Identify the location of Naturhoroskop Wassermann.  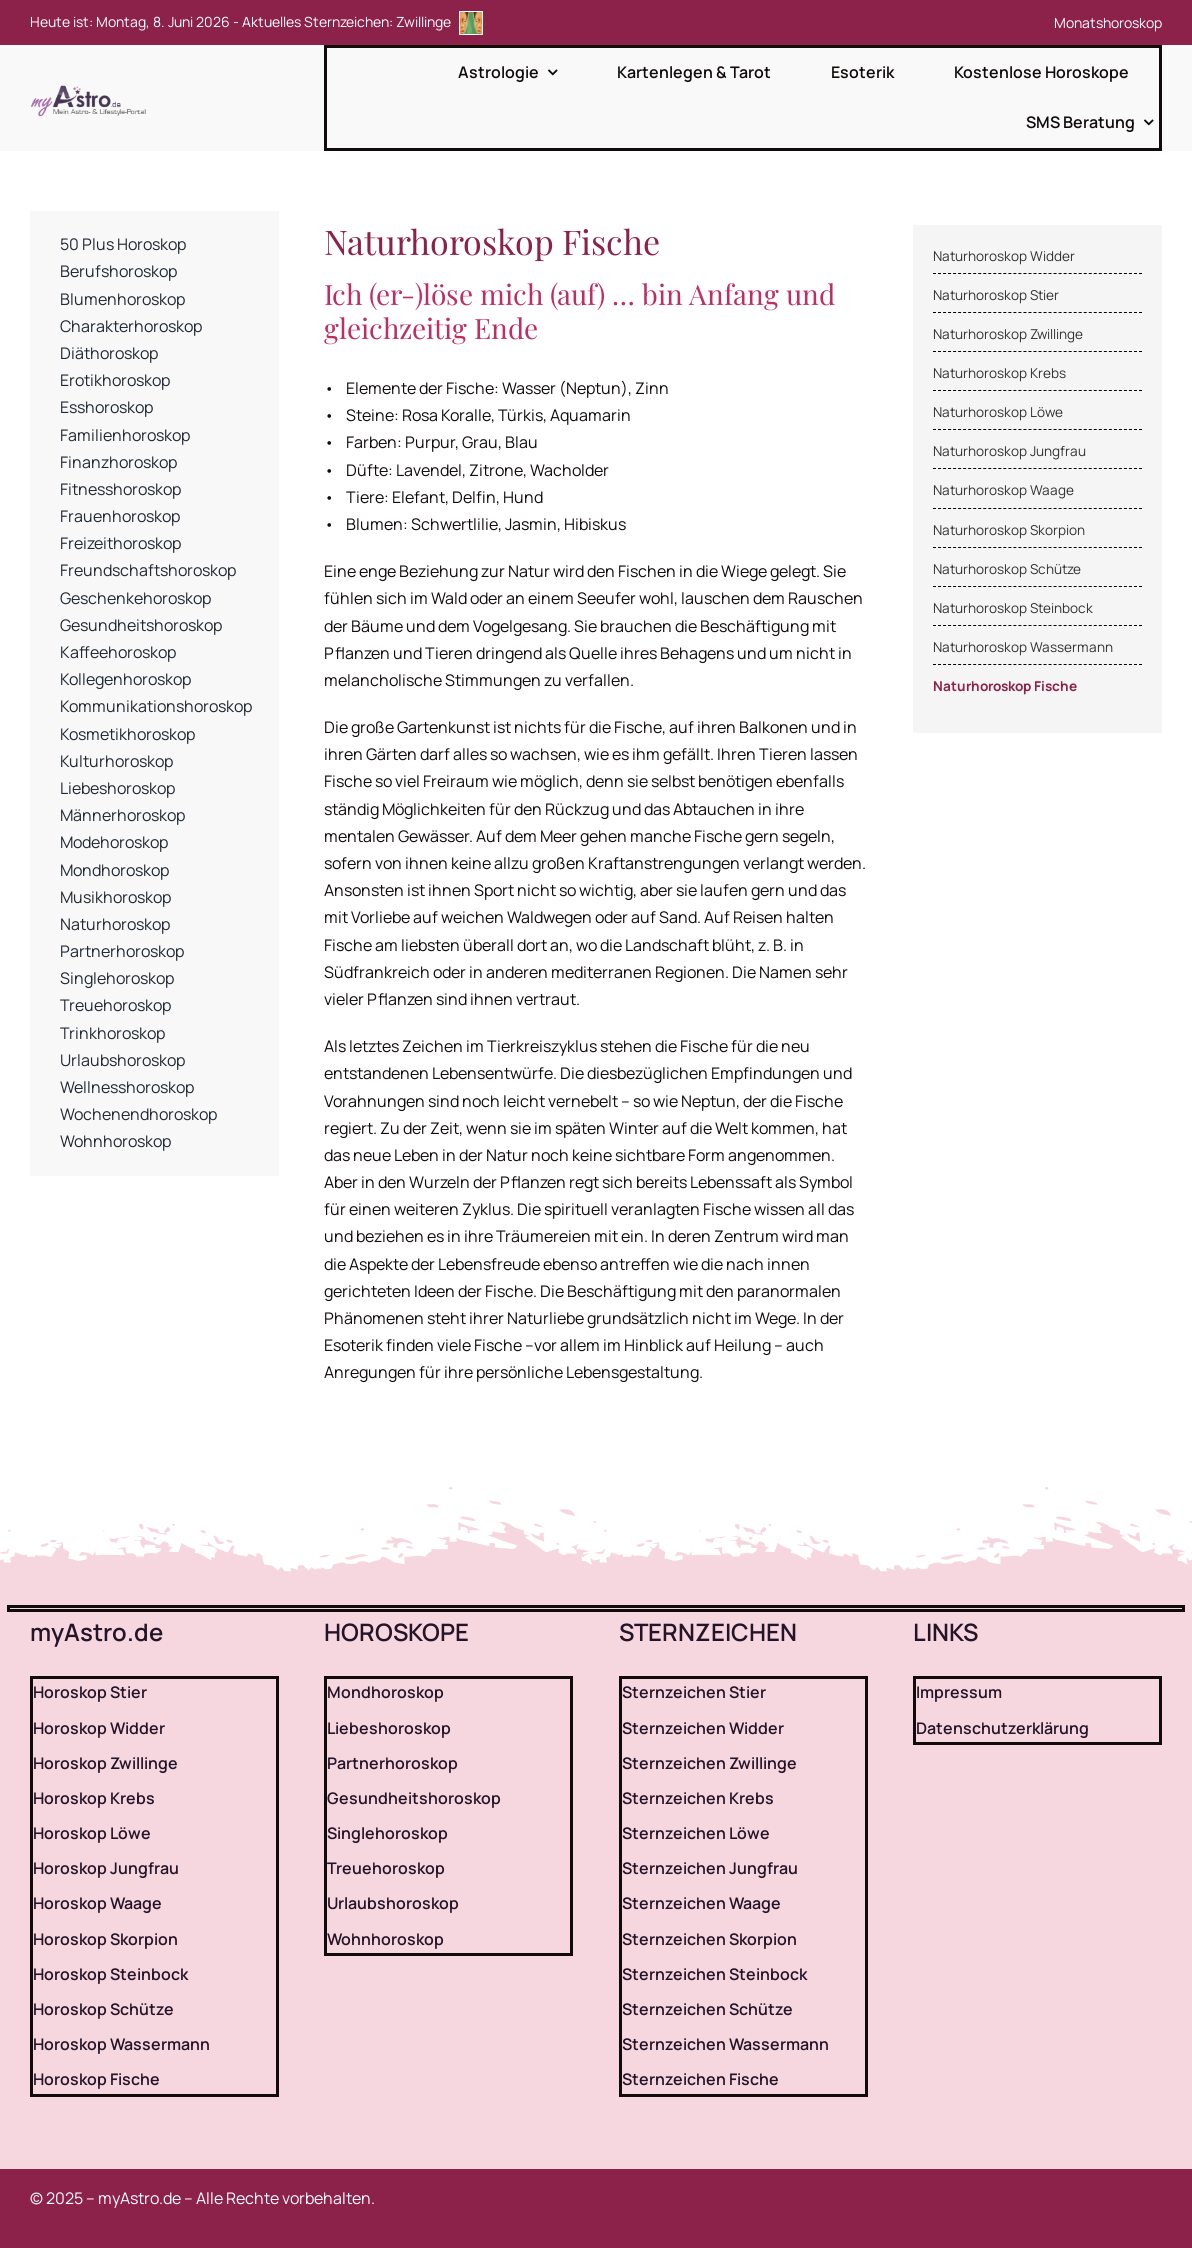
(1023, 647).